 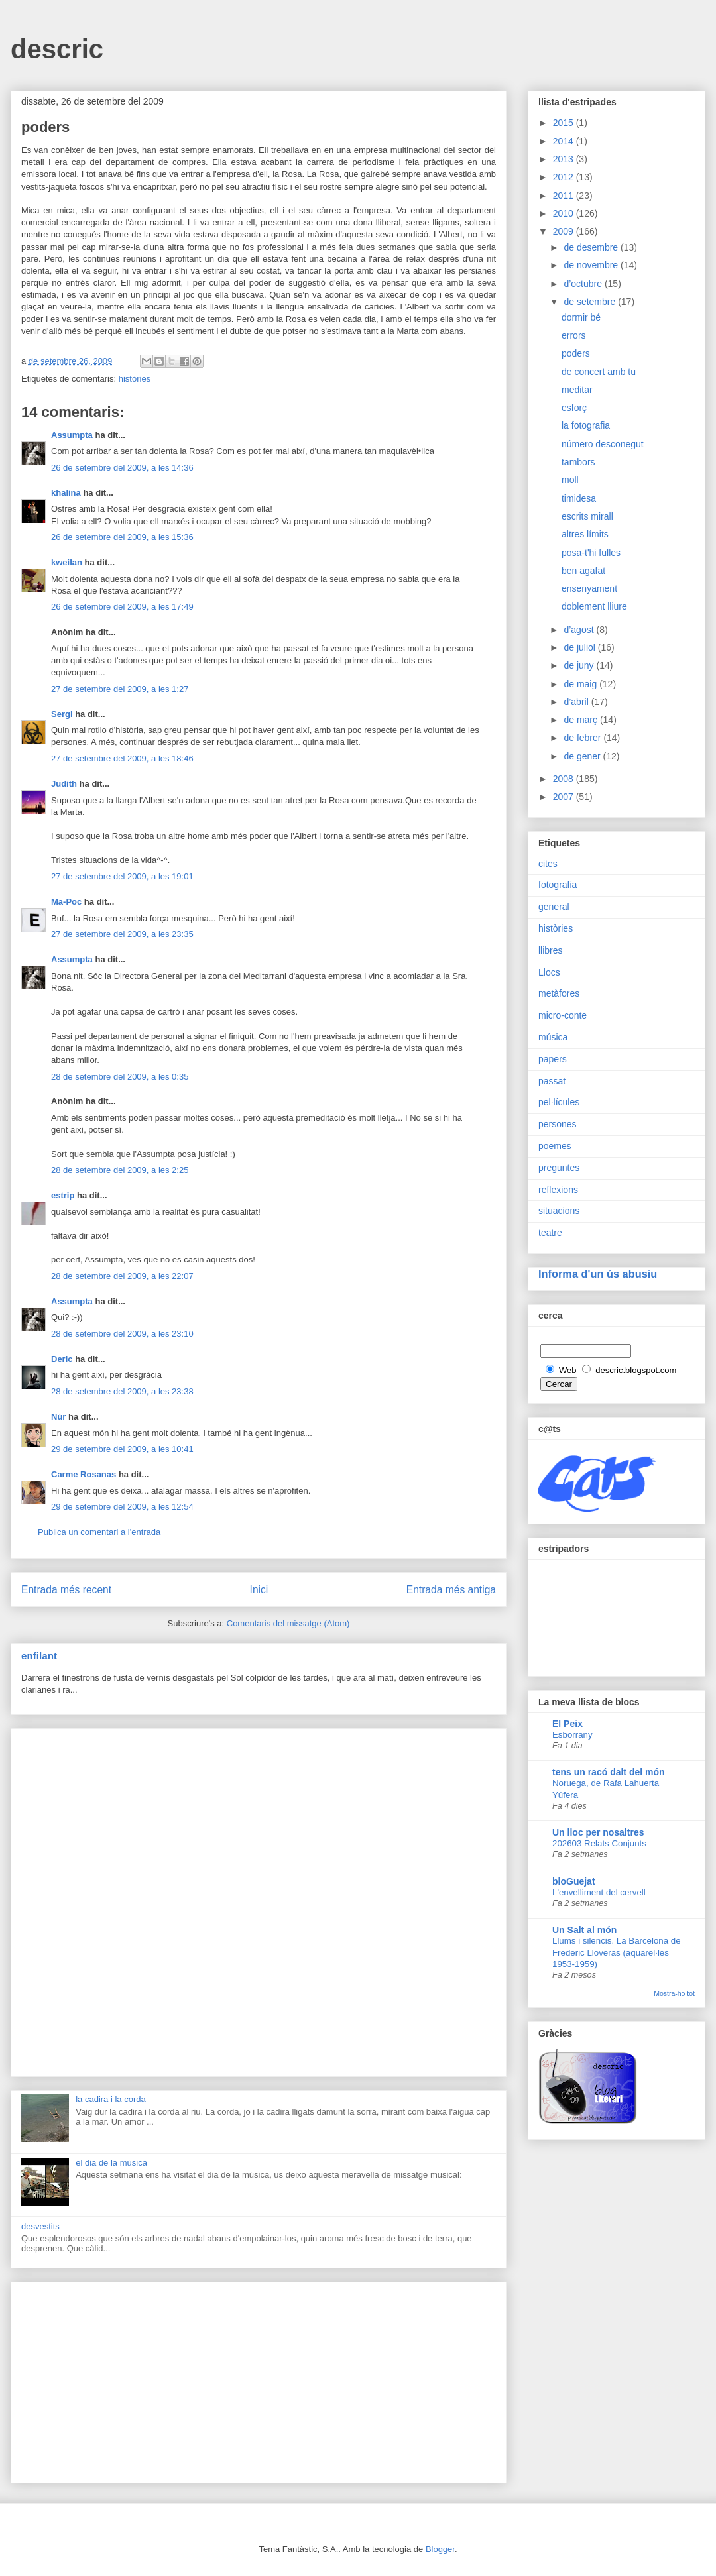 What do you see at coordinates (57, 49) in the screenshot?
I see `descric` at bounding box center [57, 49].